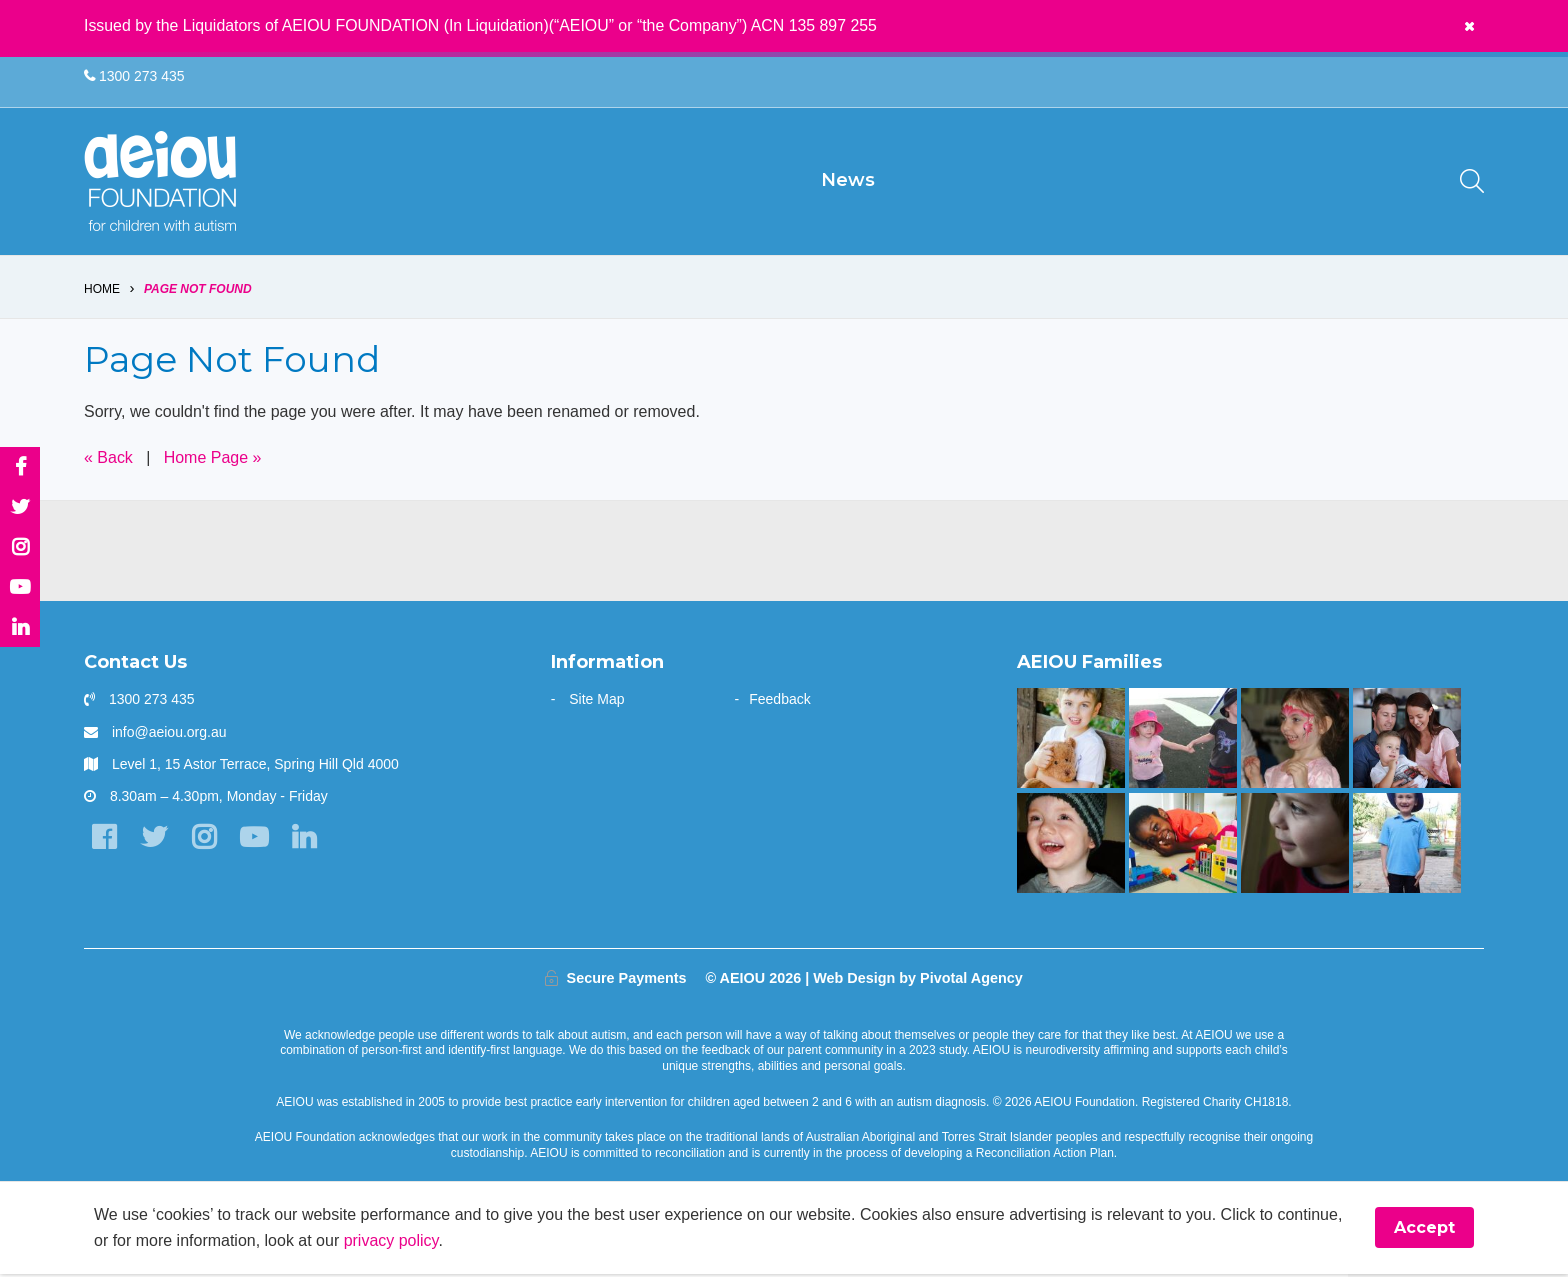 This screenshot has width=1568, height=1277. I want to click on [Instagram], so click(203, 840).